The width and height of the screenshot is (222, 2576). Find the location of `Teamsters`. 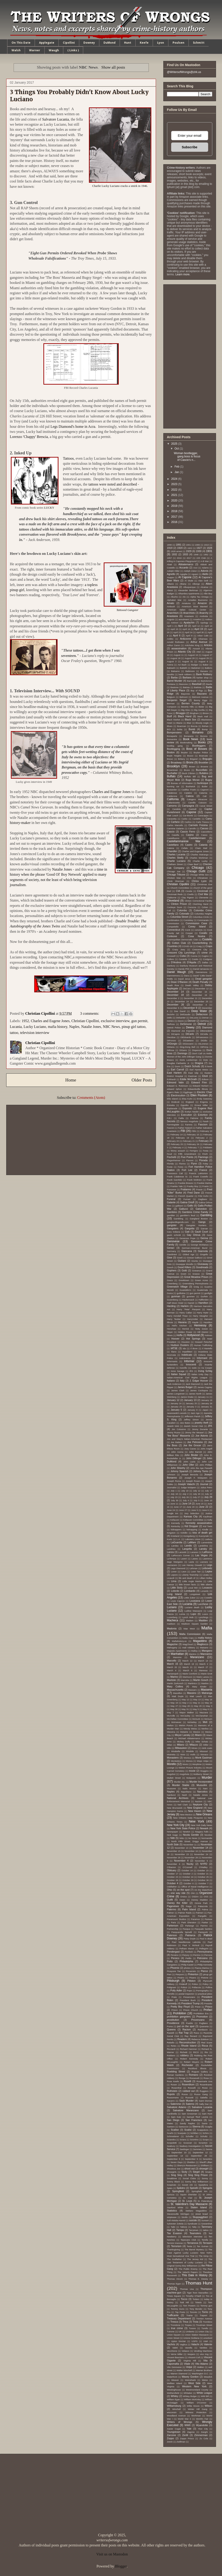

Teamsters is located at coordinates (195, 2233).